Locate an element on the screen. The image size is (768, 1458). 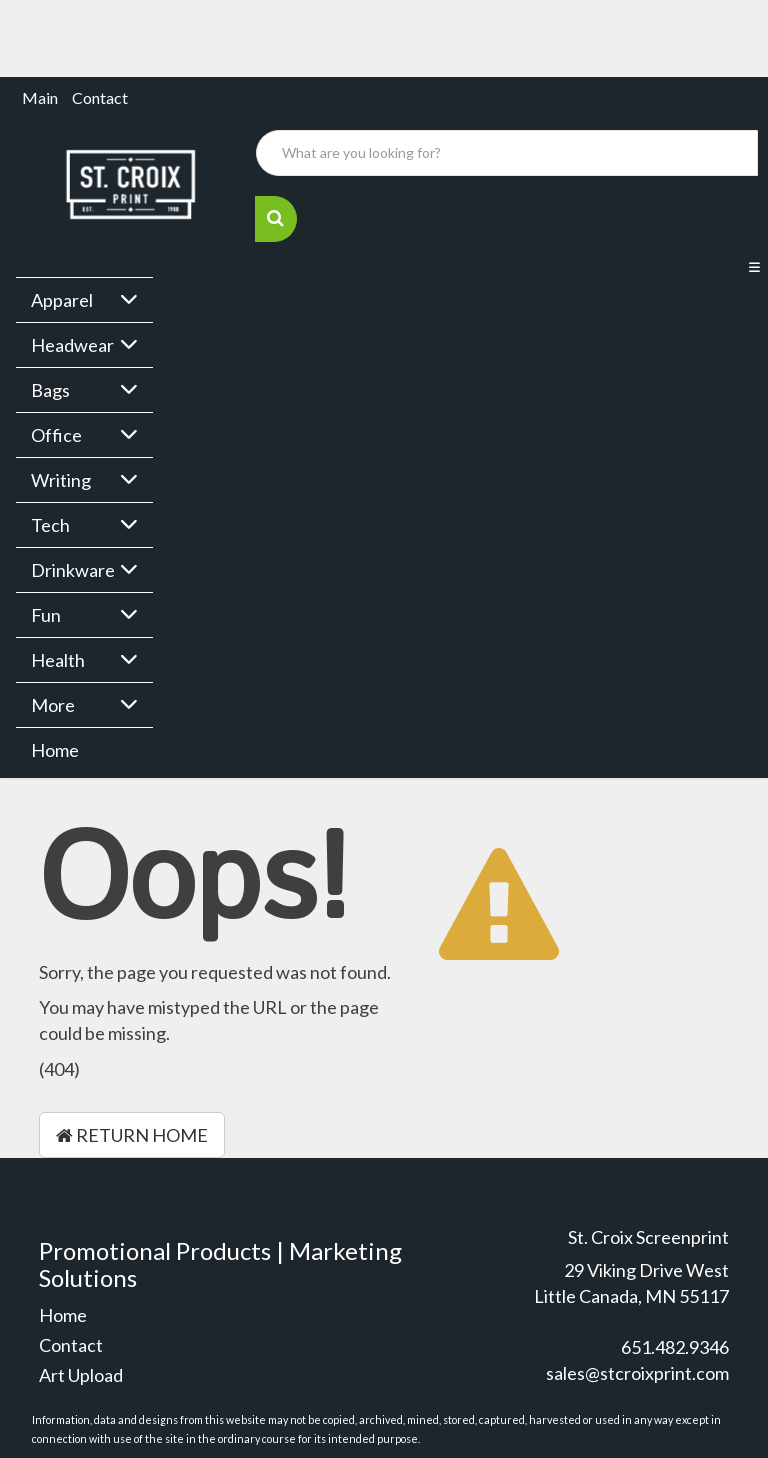
651.482.9346 is located at coordinates (675, 1347).